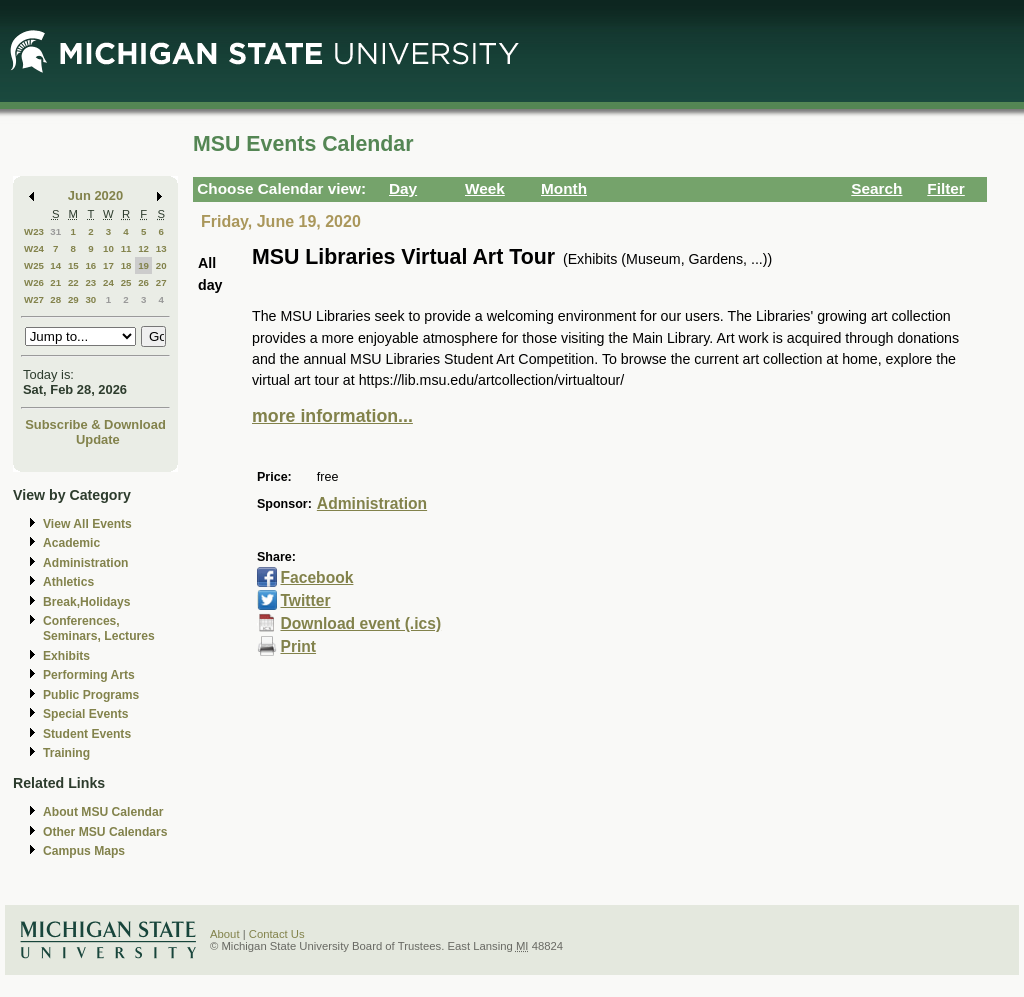  Describe the element at coordinates (85, 563) in the screenshot. I see `Administration` at that location.